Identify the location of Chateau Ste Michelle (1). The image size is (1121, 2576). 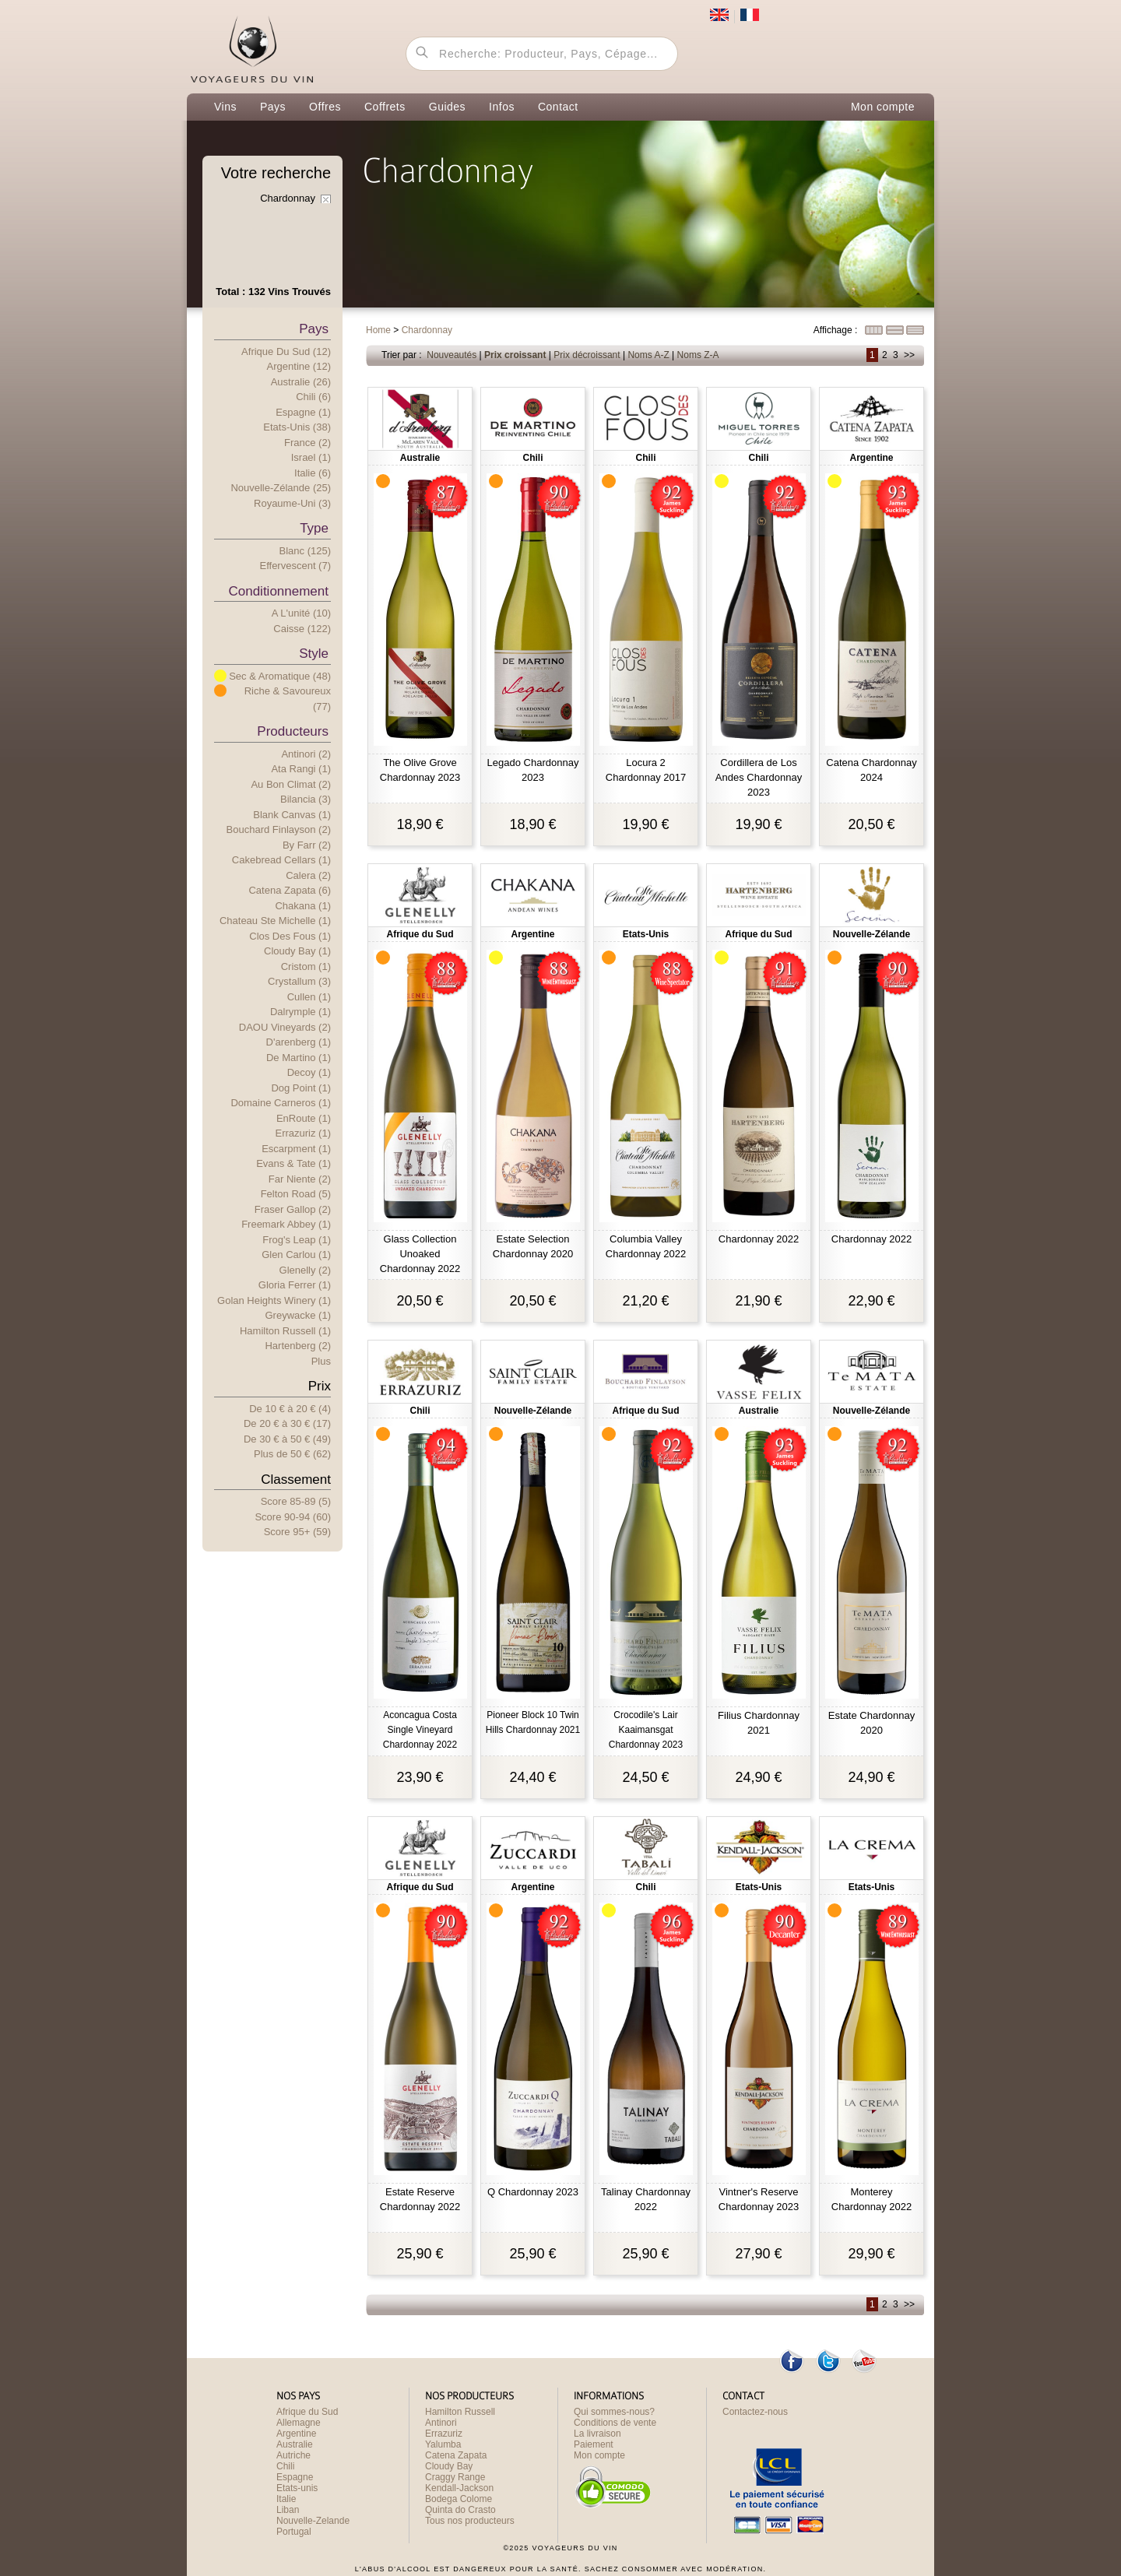
(275, 920).